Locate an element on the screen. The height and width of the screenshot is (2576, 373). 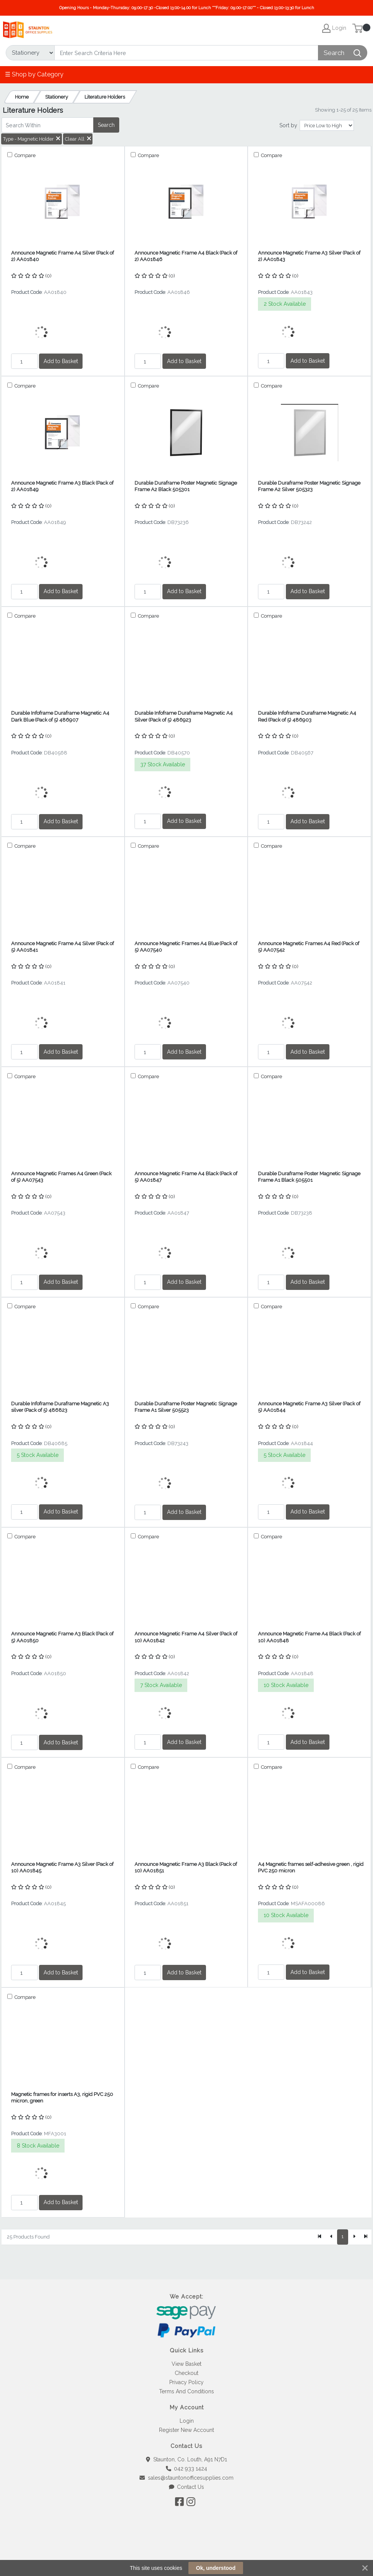
Terms And Conditions is located at coordinates (186, 2391).